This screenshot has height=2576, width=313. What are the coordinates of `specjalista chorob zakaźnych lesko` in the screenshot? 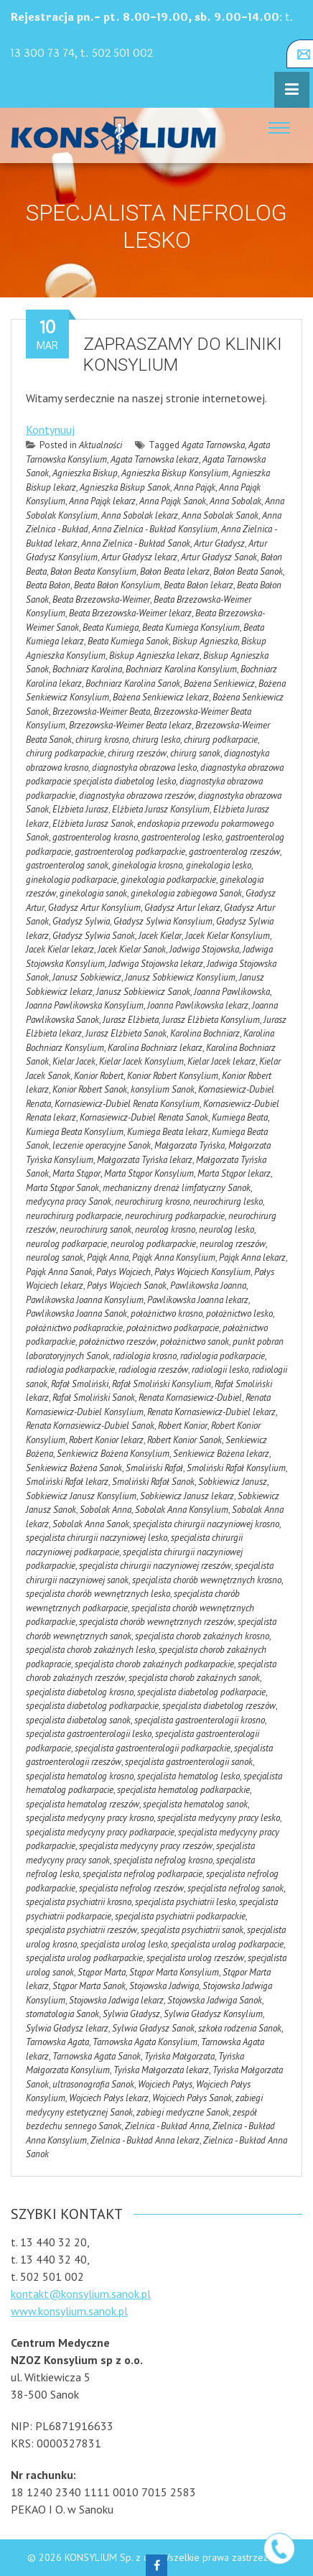 It's located at (90, 1650).